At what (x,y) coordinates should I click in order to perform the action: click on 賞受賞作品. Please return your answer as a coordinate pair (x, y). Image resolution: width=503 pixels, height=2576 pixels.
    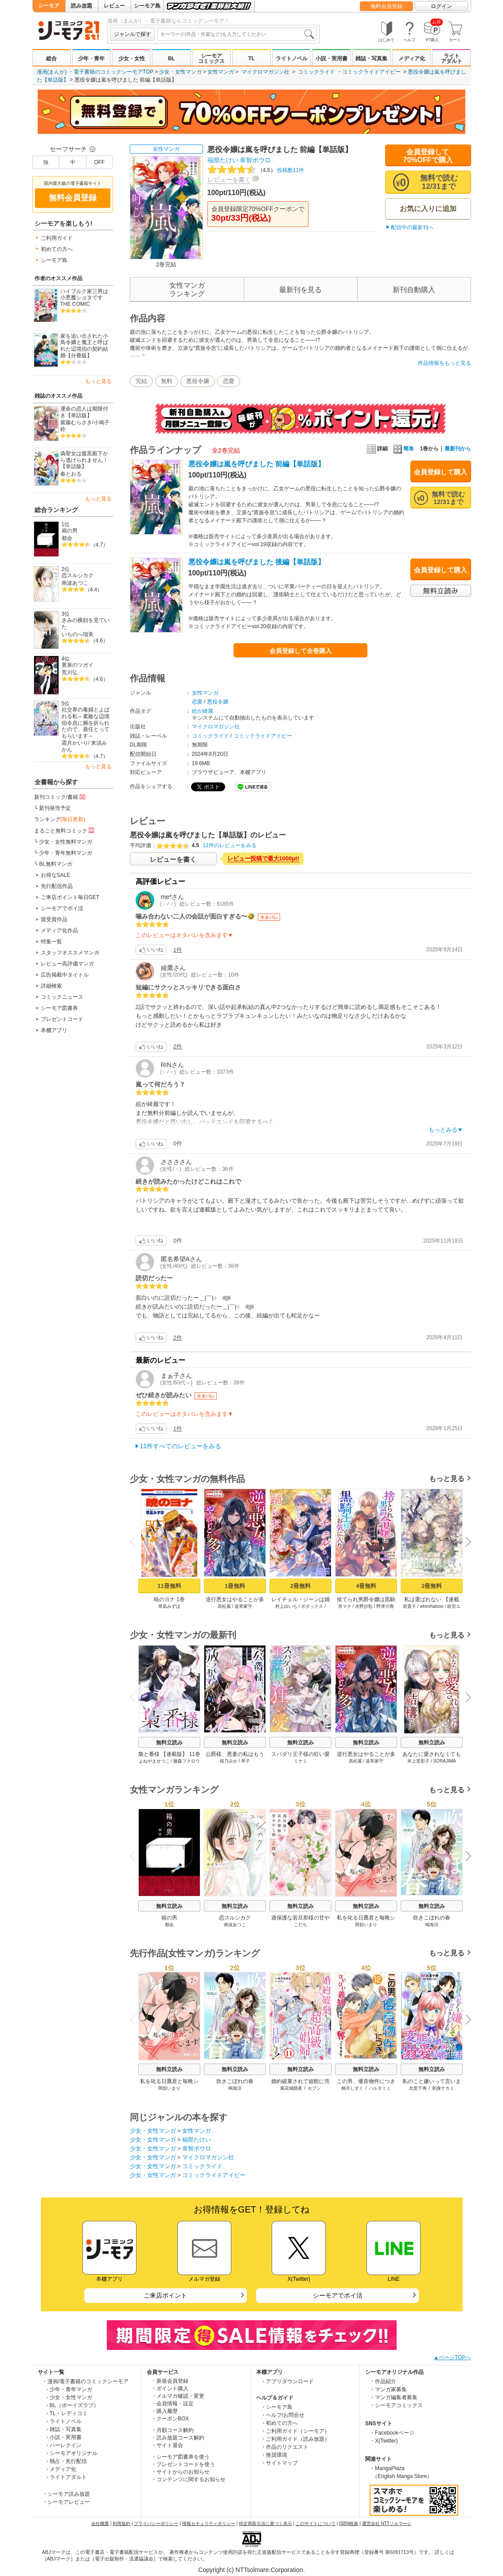
    Looking at the image, I should click on (54, 919).